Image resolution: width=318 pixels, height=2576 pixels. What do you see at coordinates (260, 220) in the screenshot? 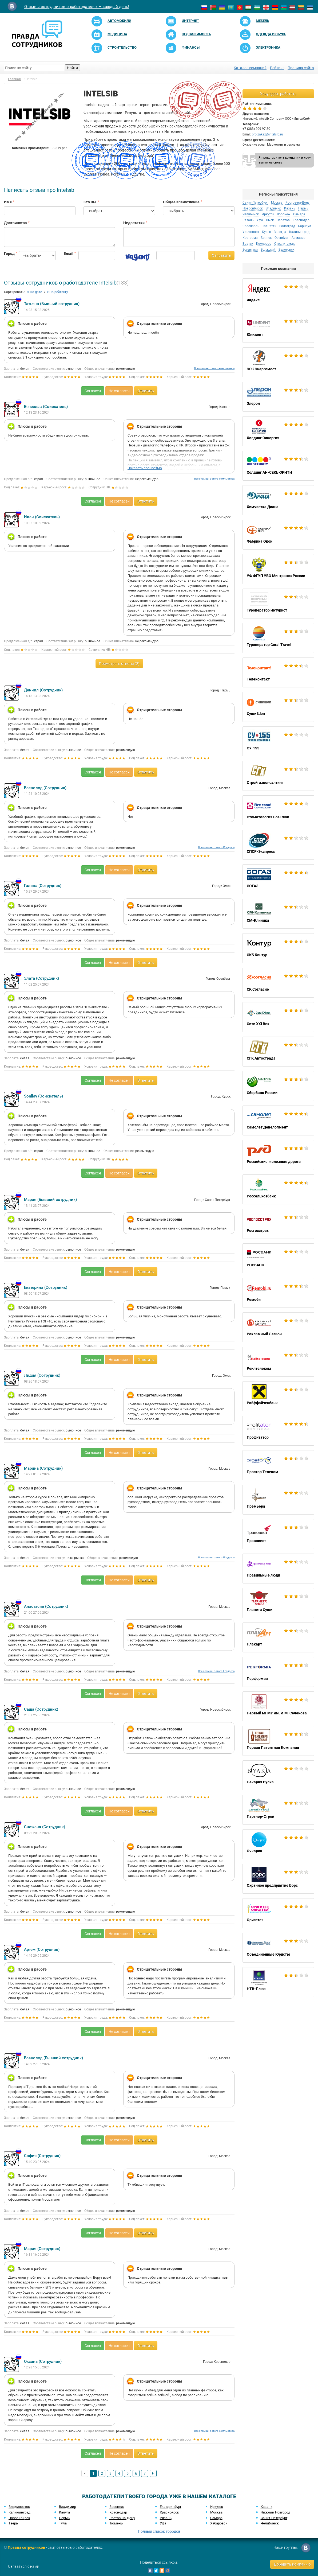
I see `Уфа` at bounding box center [260, 220].